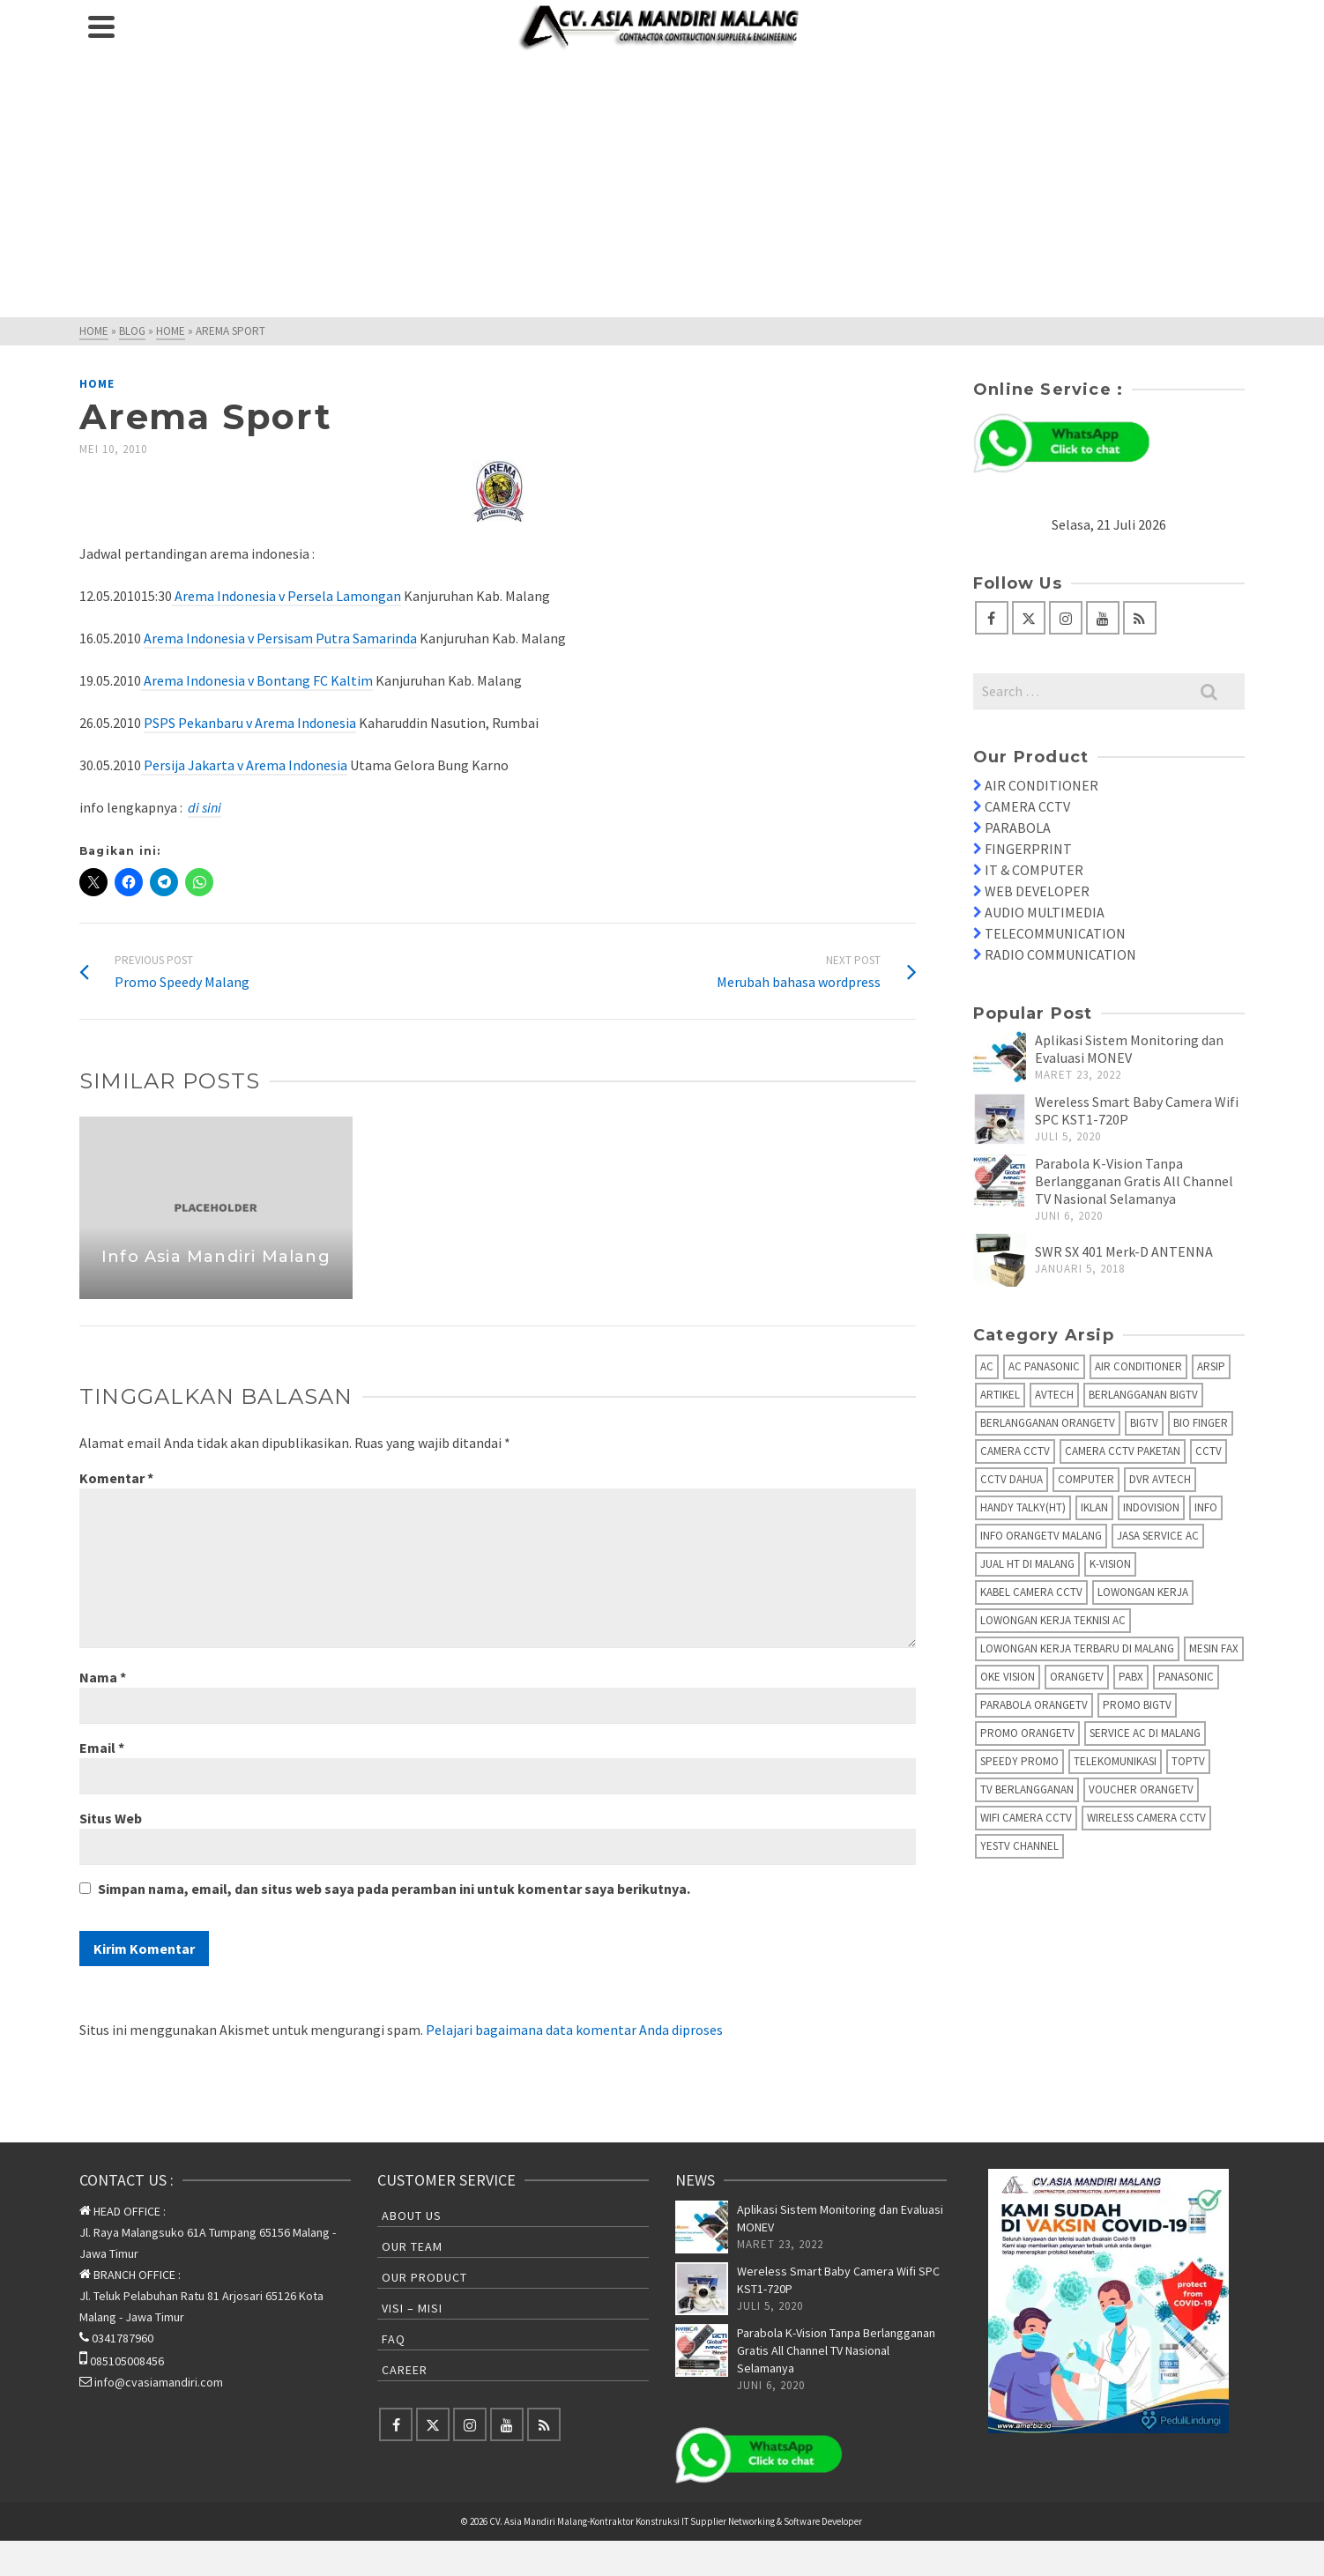  Describe the element at coordinates (1031, 1592) in the screenshot. I see `Kabel Camera CCTV` at that location.